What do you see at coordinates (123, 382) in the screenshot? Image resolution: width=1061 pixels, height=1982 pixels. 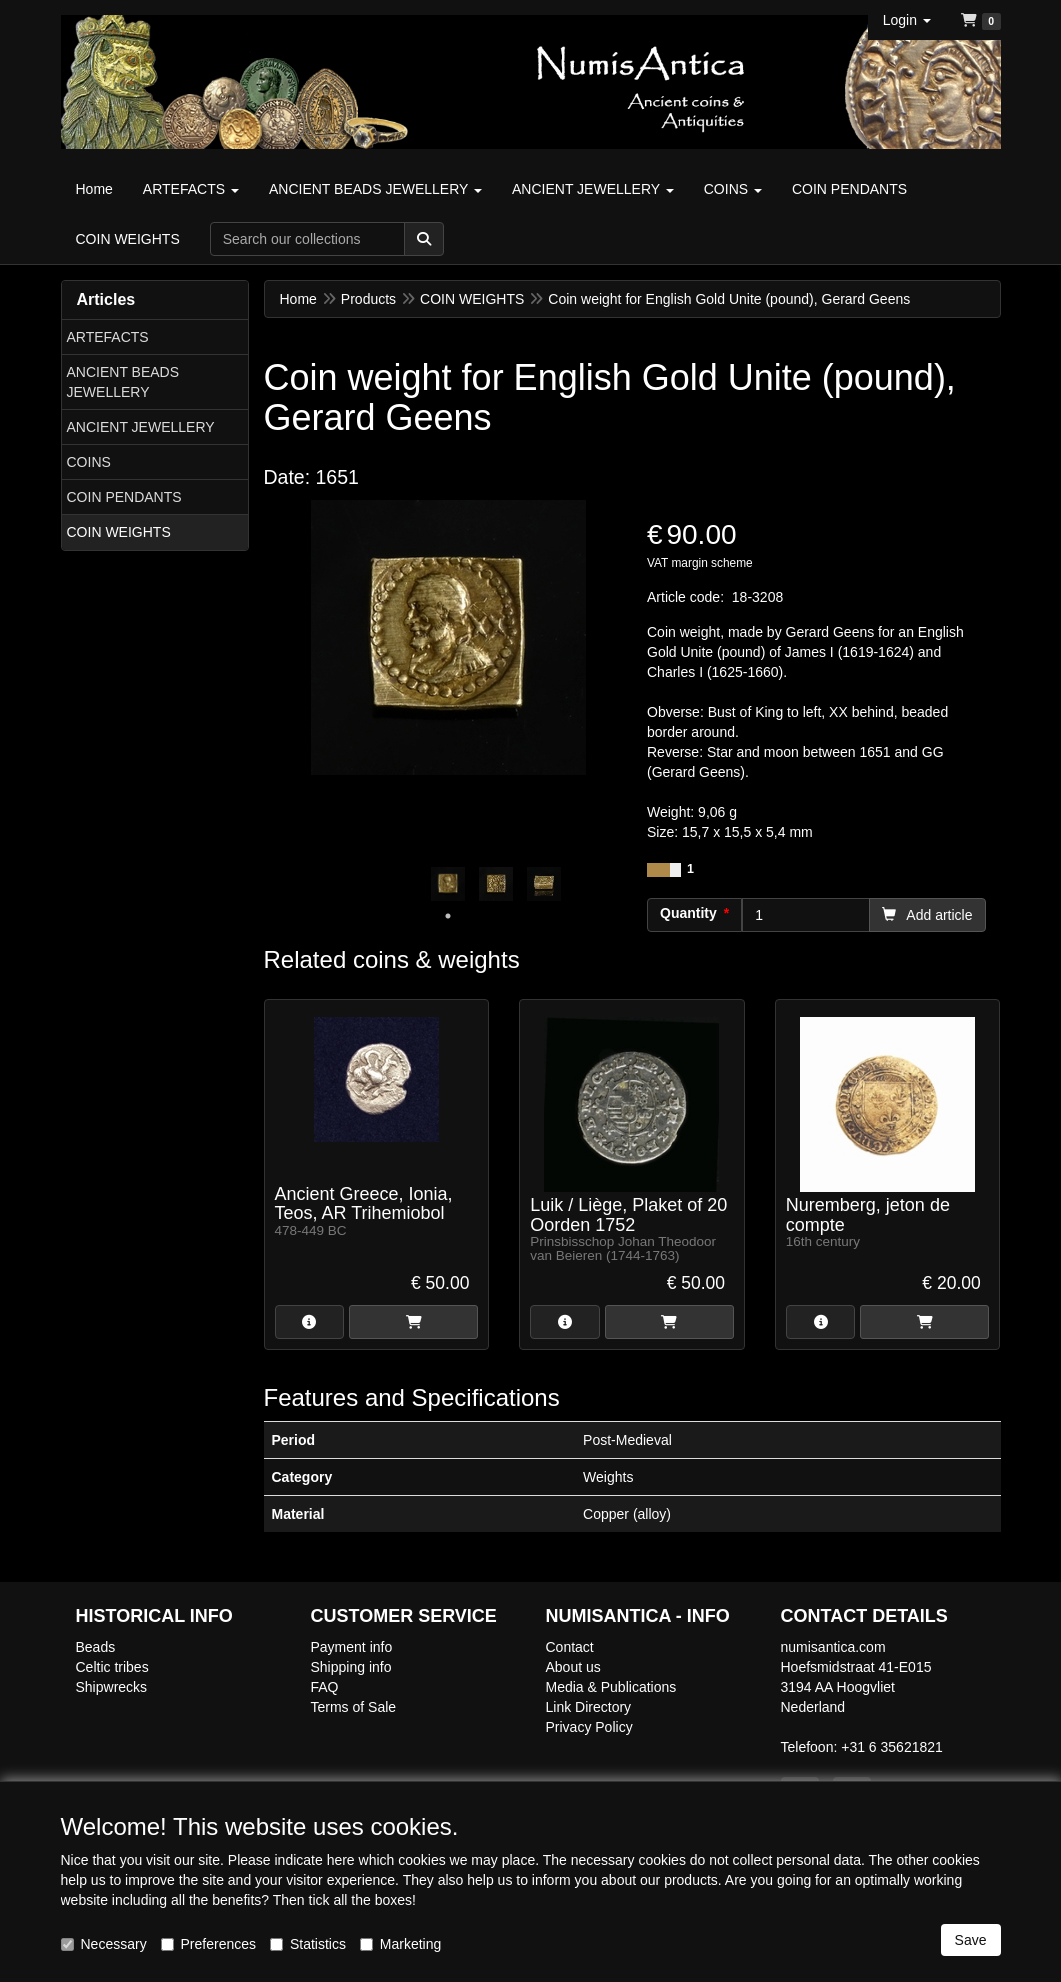 I see `ANCIENT BEADS JEWELLERY` at bounding box center [123, 382].